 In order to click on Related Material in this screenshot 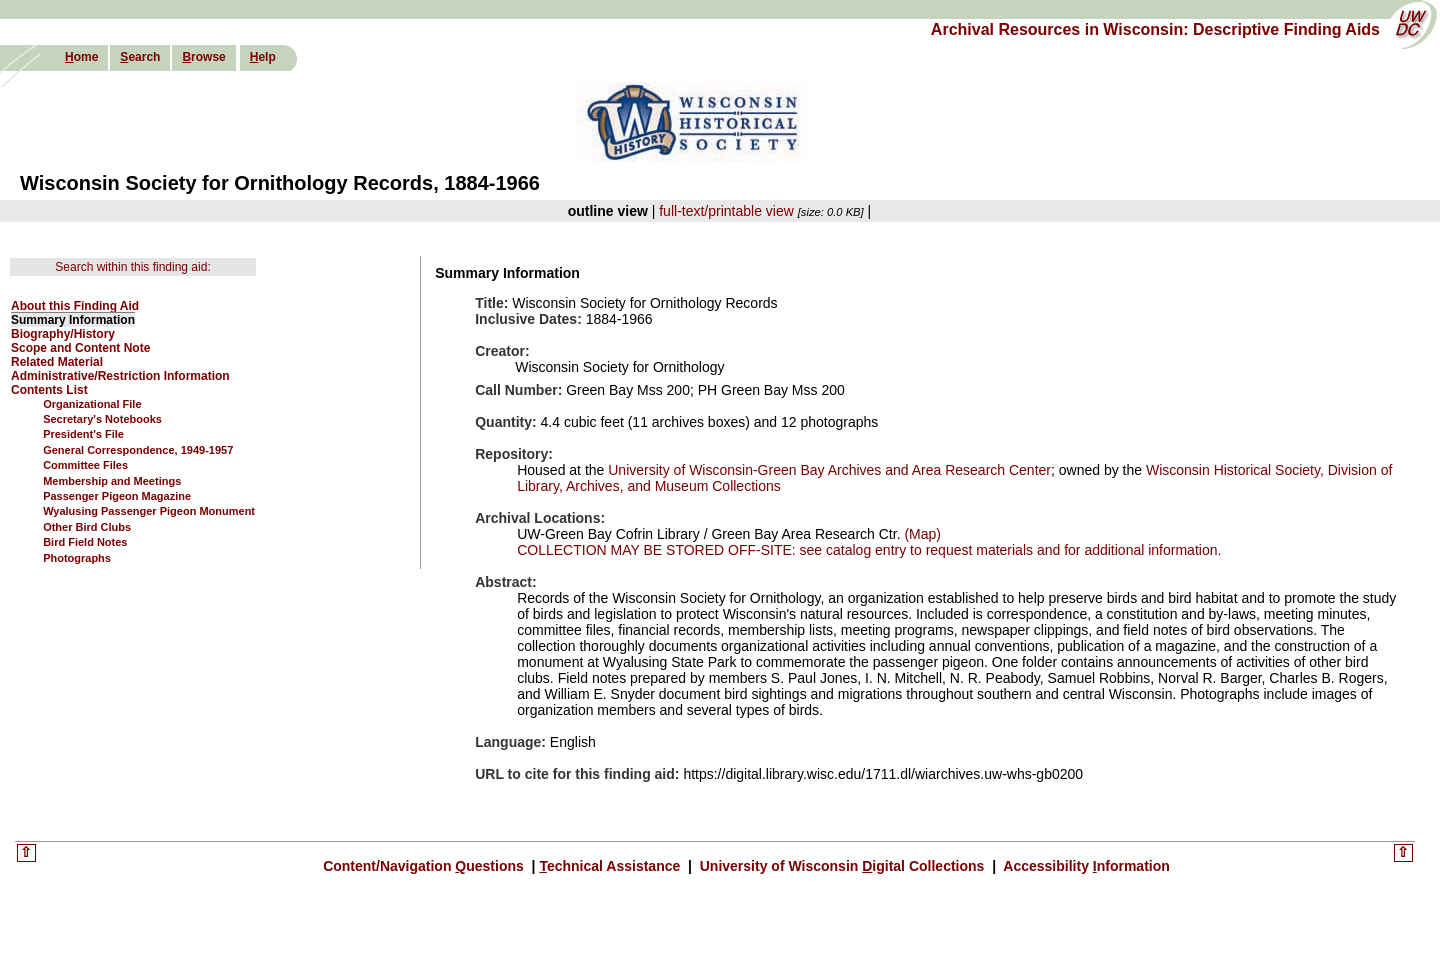, I will do `click(57, 362)`.